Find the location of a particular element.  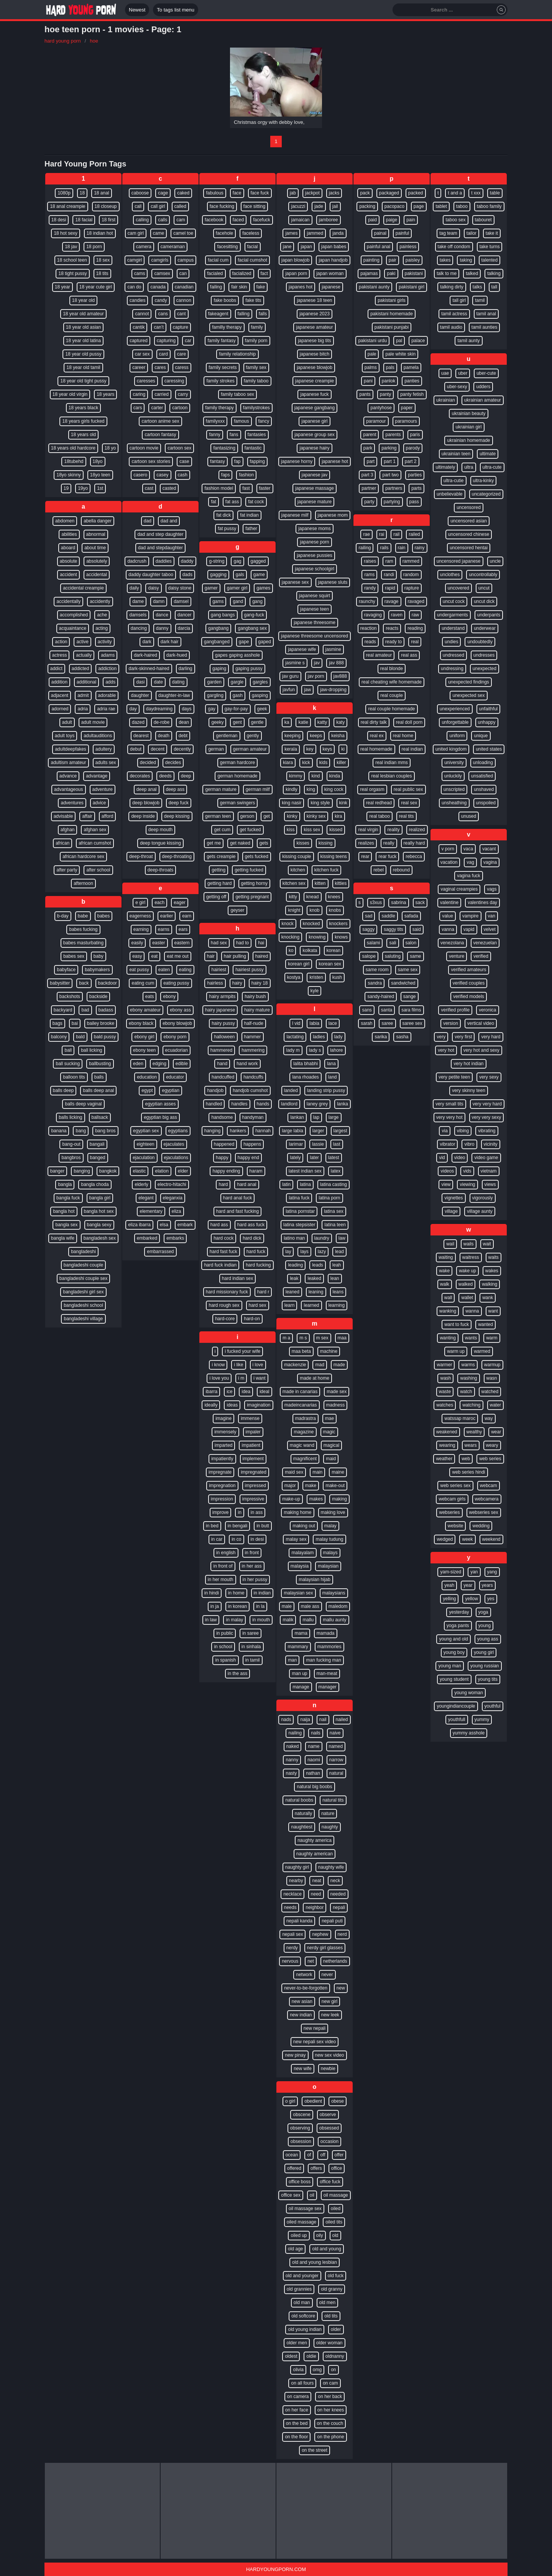

deep is located at coordinates (186, 776).